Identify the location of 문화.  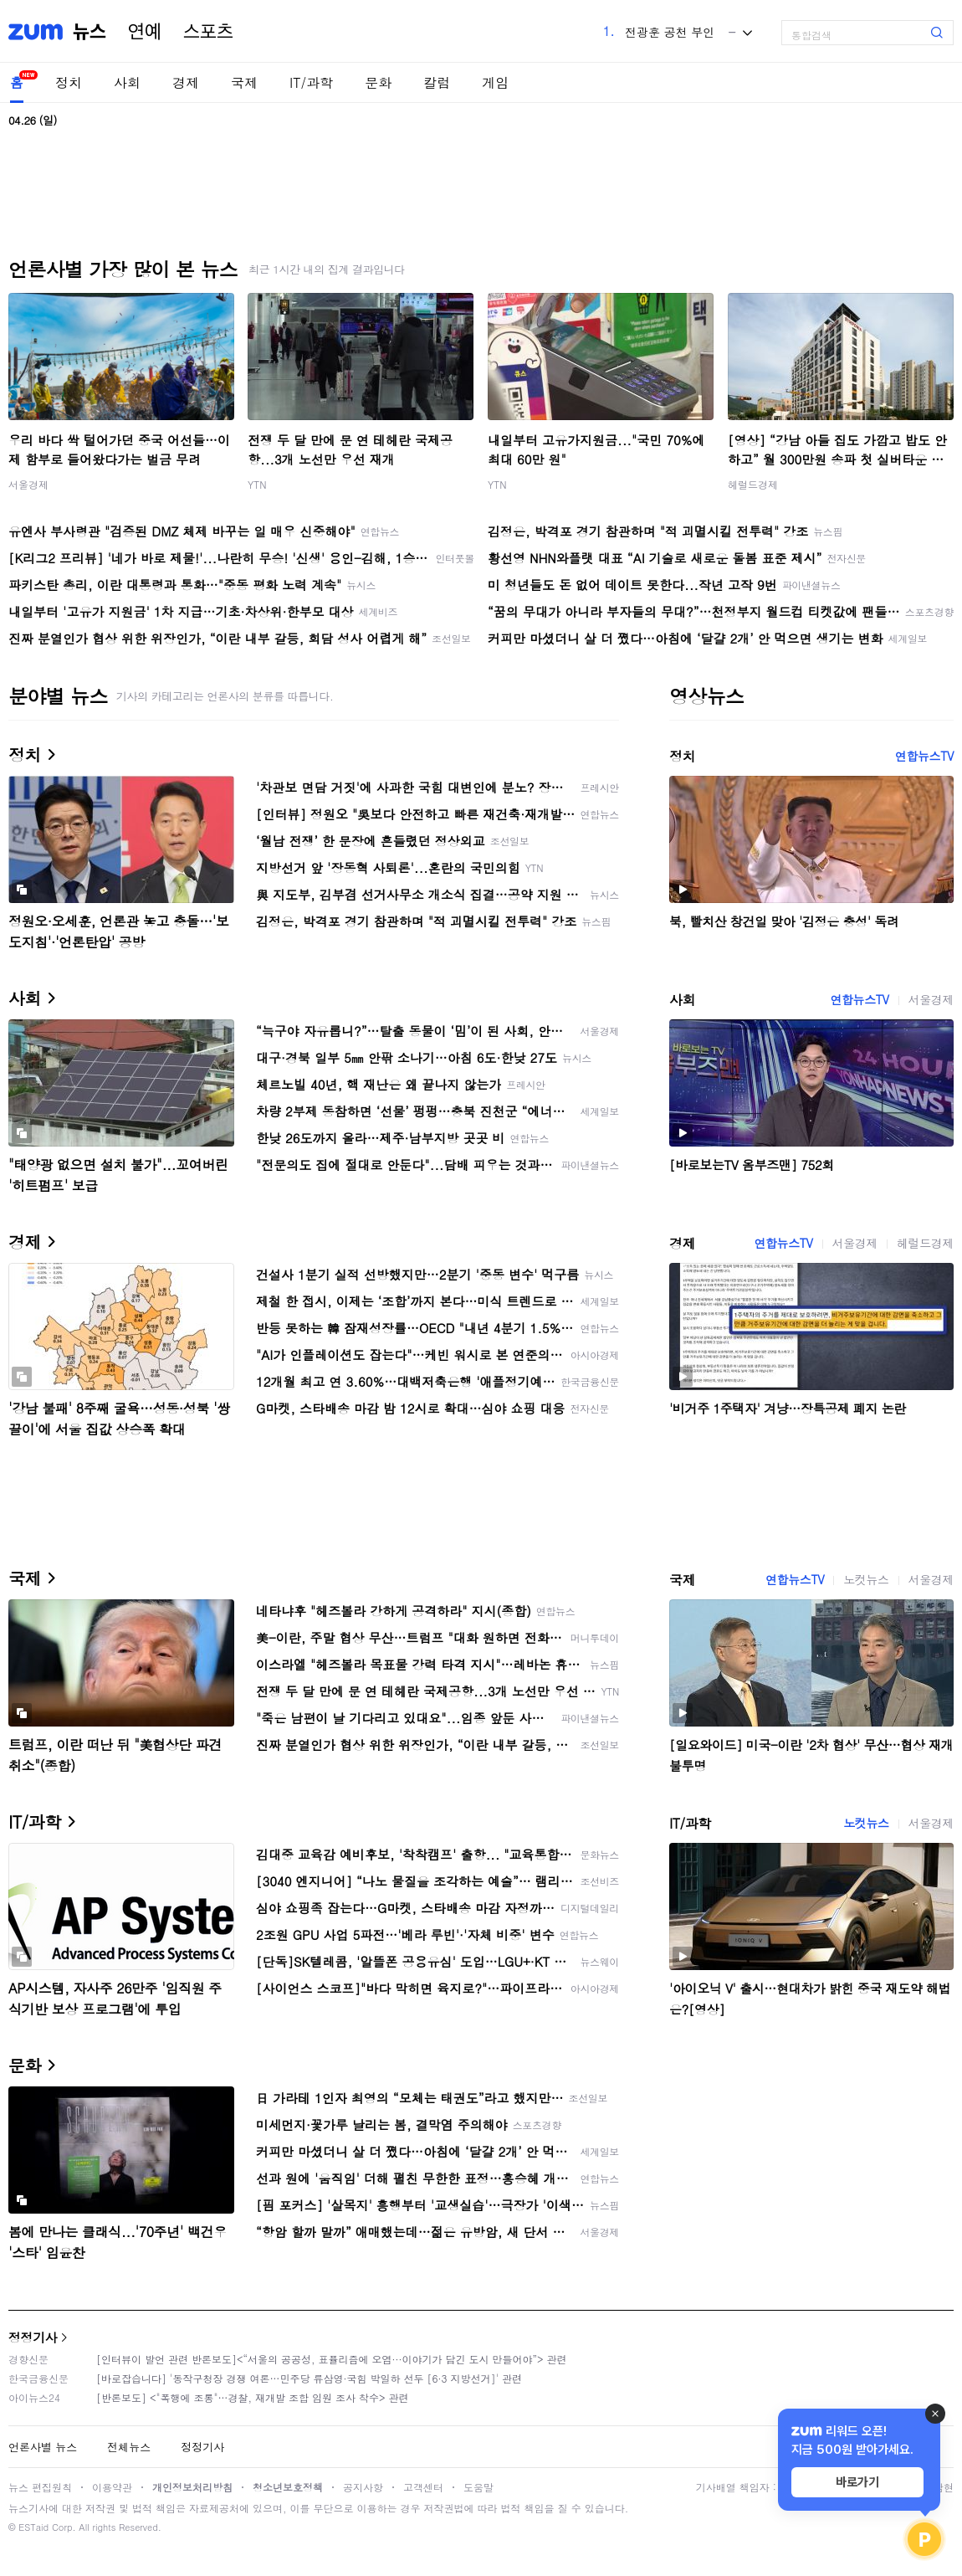
(378, 82).